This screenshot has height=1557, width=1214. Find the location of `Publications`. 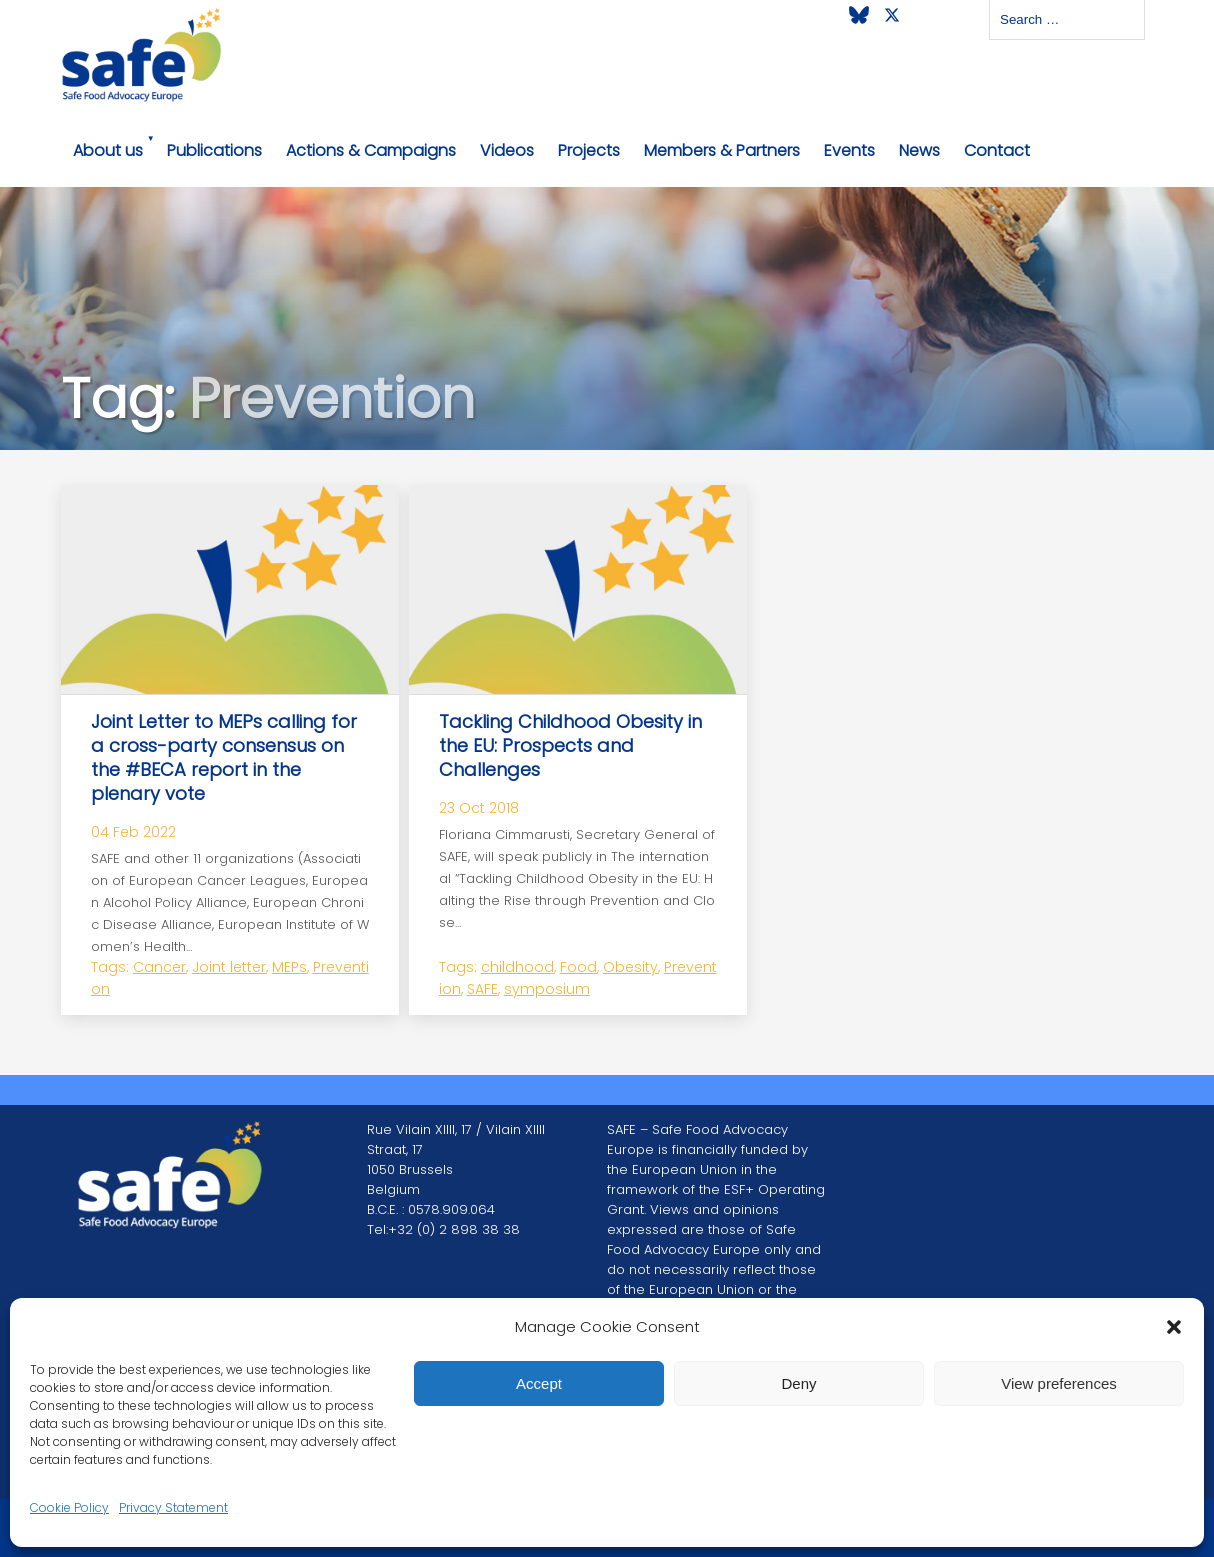

Publications is located at coordinates (214, 150).